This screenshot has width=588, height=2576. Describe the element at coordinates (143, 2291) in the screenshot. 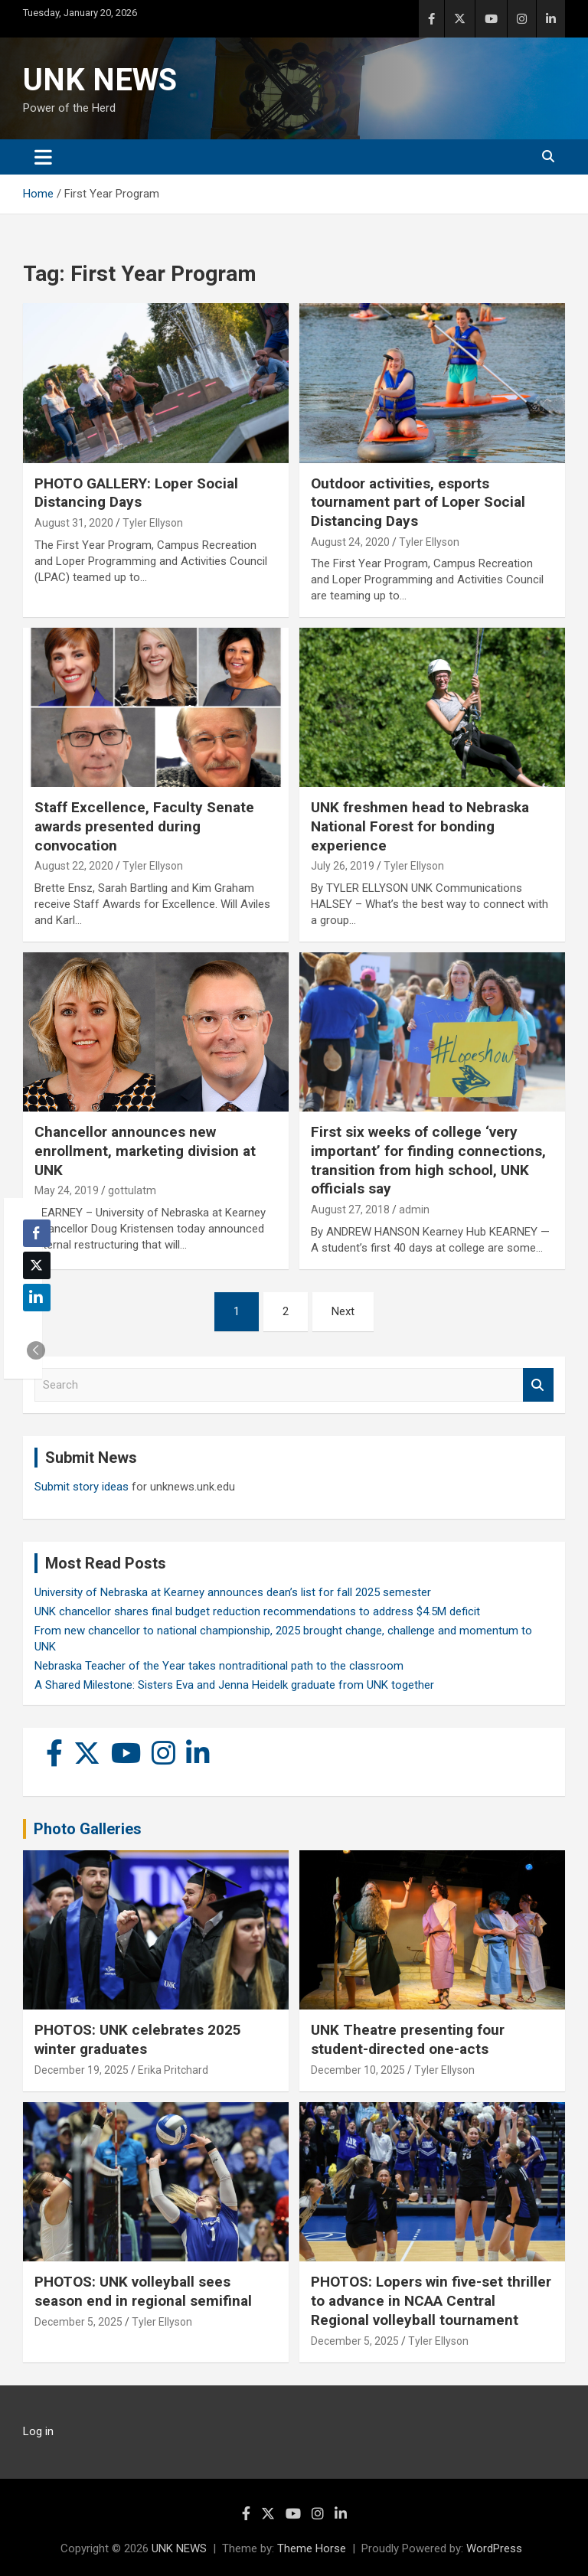

I see `PHOTOS: UNK volleyball sees season end in regional semifinal` at that location.